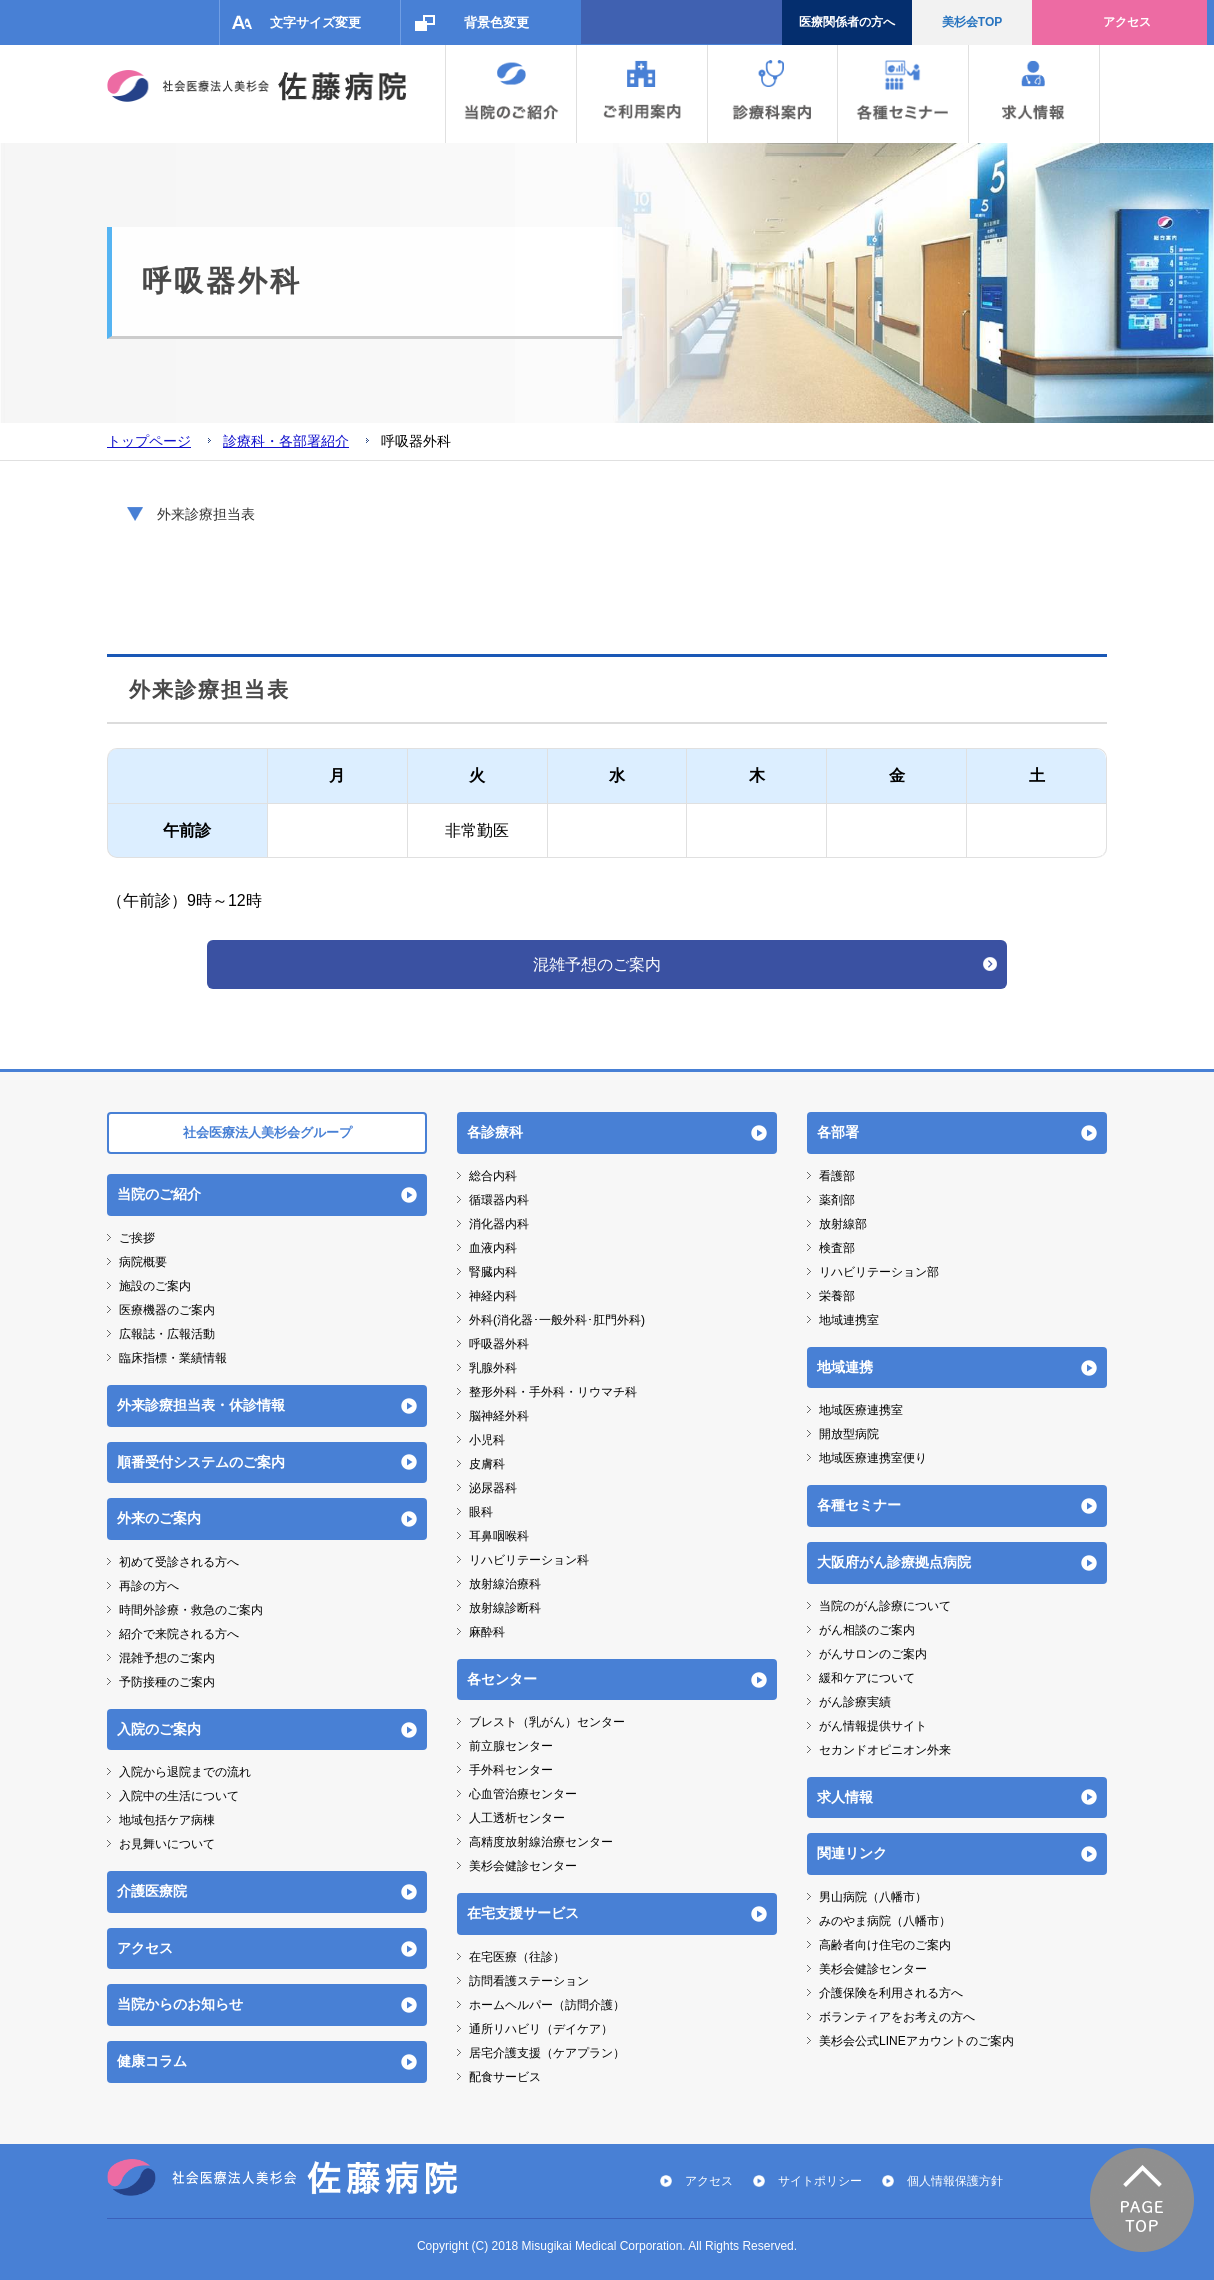  Describe the element at coordinates (879, 1272) in the screenshot. I see `リハビリテーション部` at that location.